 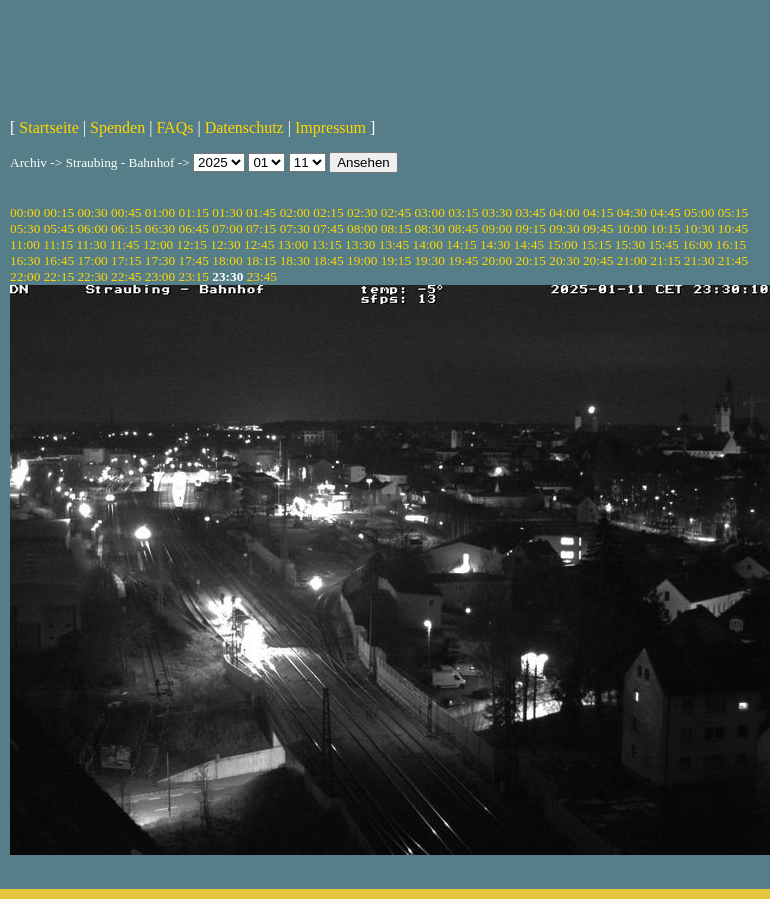 I want to click on 19:00, so click(x=362, y=260).